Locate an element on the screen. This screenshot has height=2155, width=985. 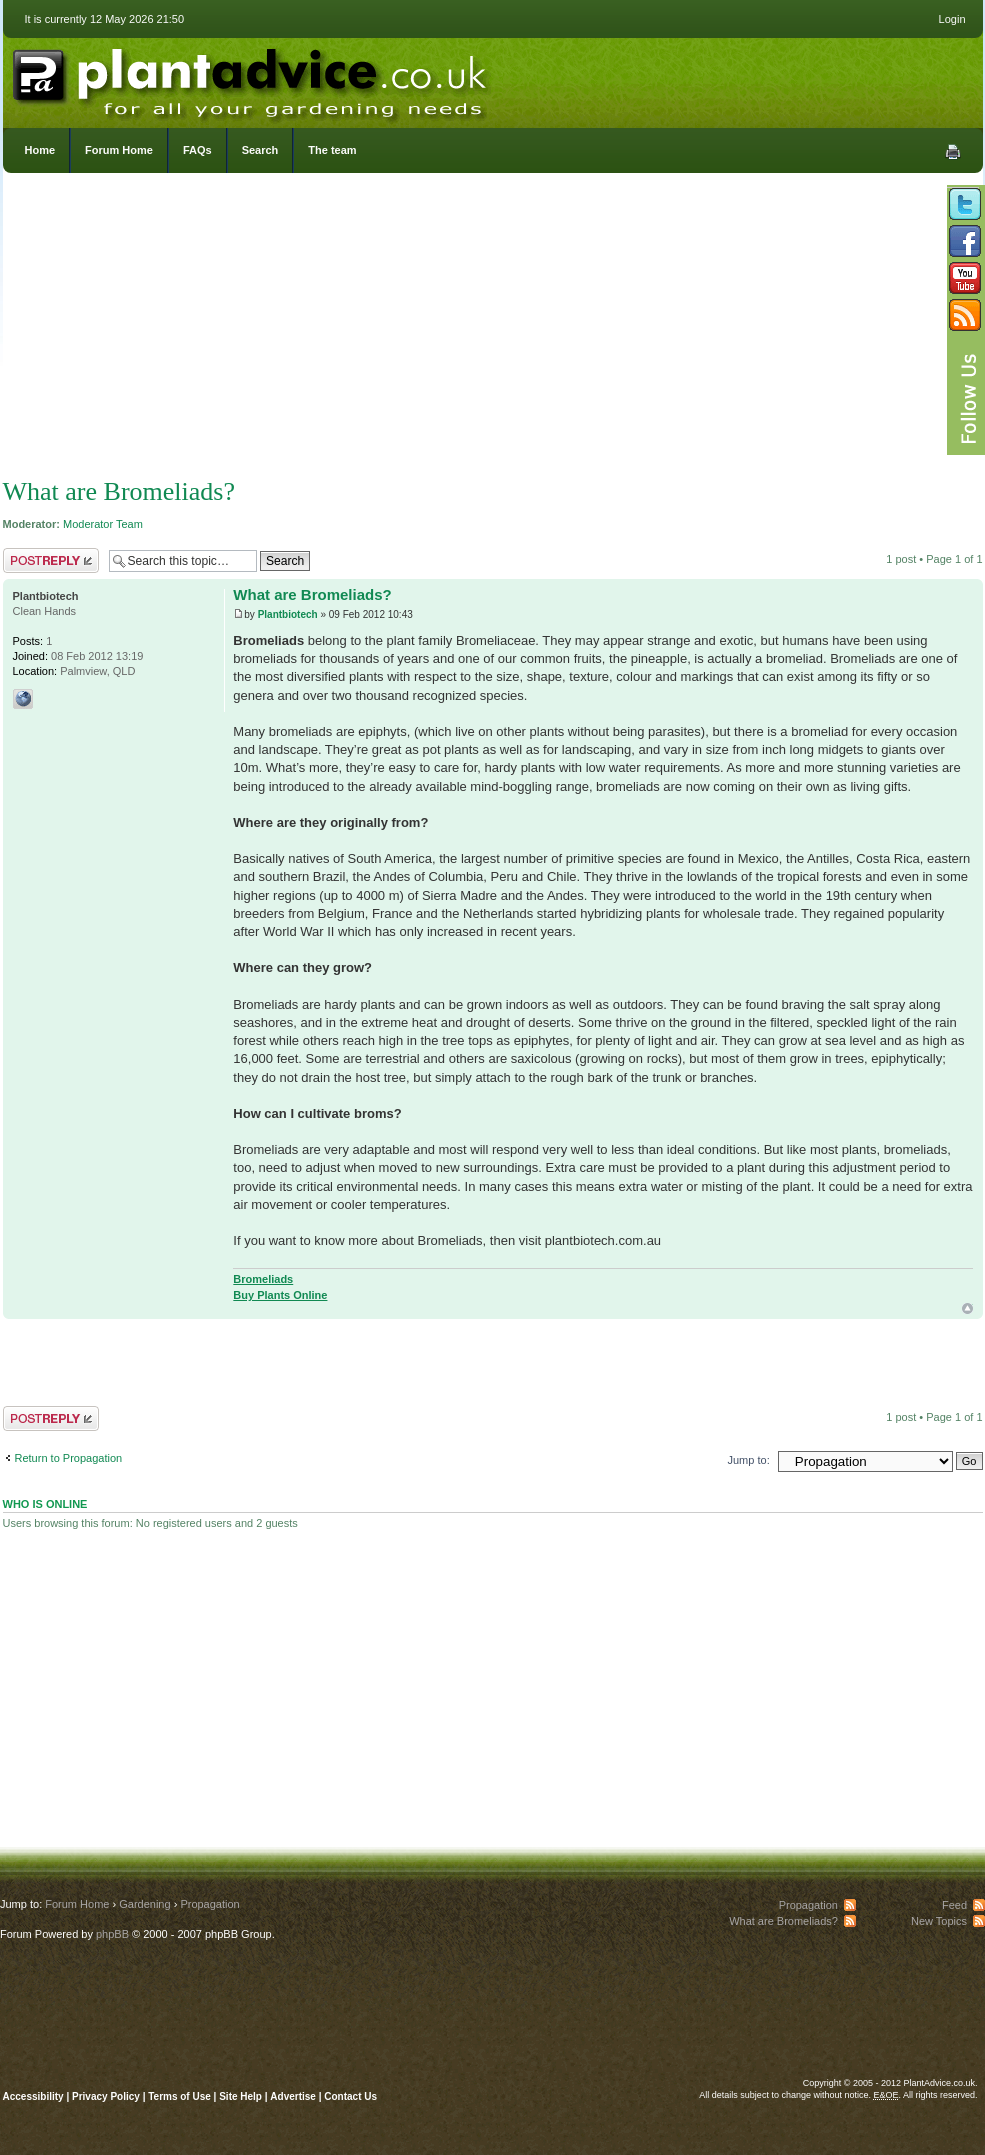
Top is located at coordinates (967, 1308).